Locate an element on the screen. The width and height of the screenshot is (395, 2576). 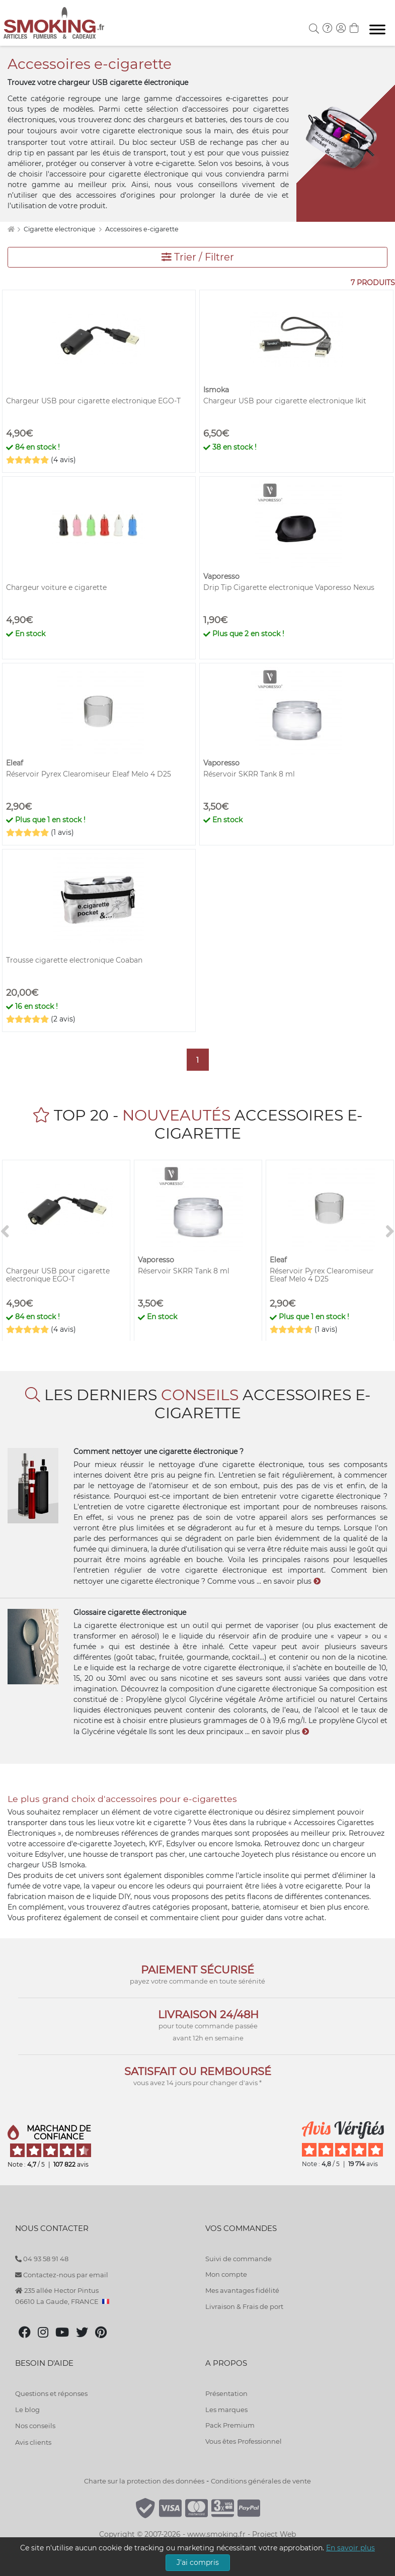
Chargeur USB pour cigarette electronique Ikit is located at coordinates (284, 400).